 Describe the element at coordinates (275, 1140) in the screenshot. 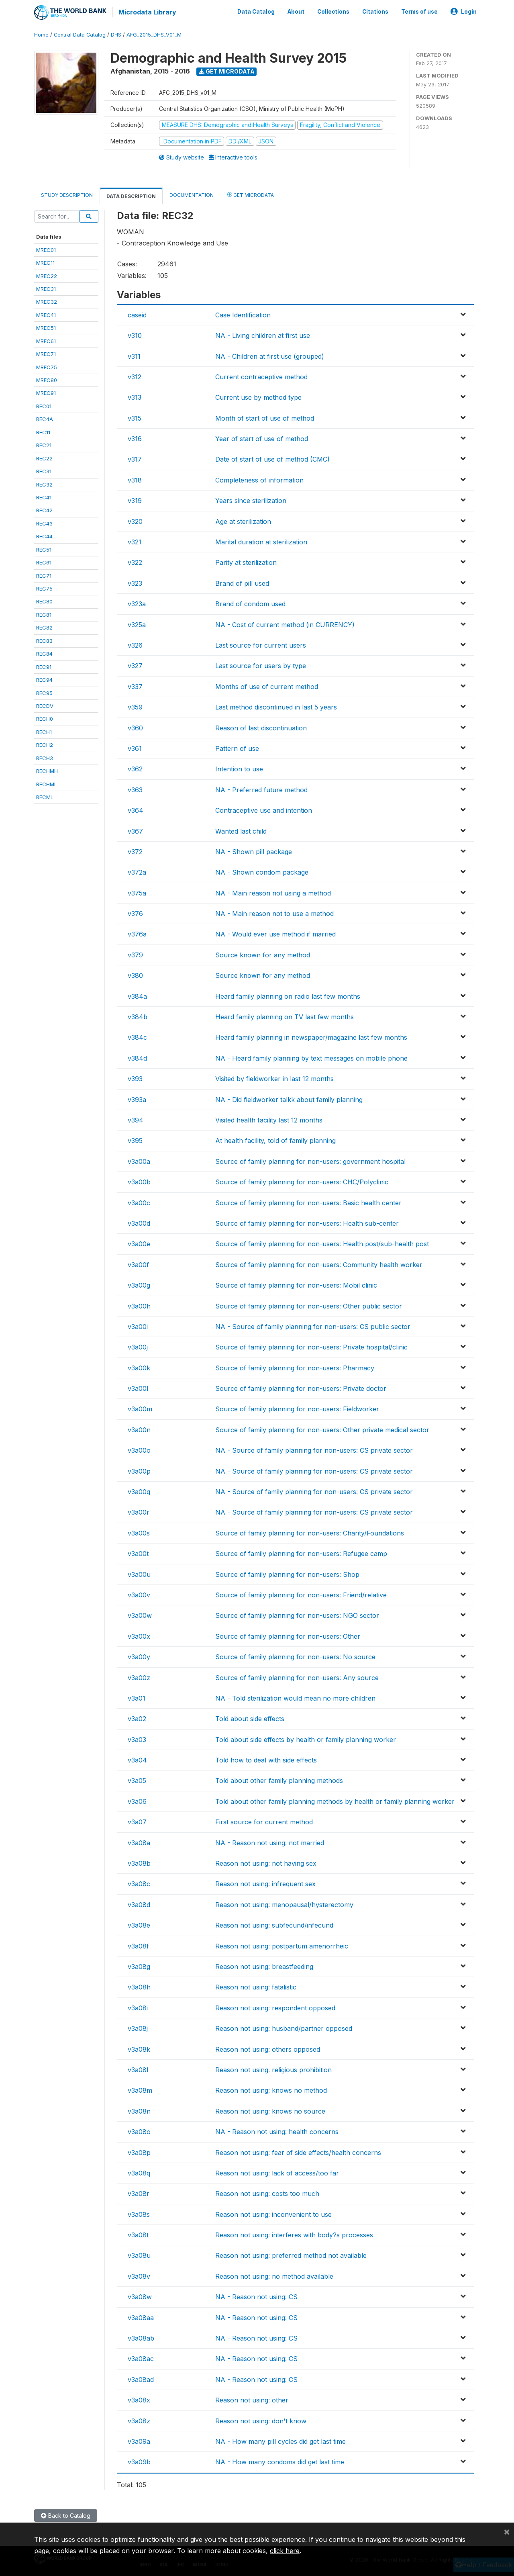

I see `At health facility, told of family planning` at that location.